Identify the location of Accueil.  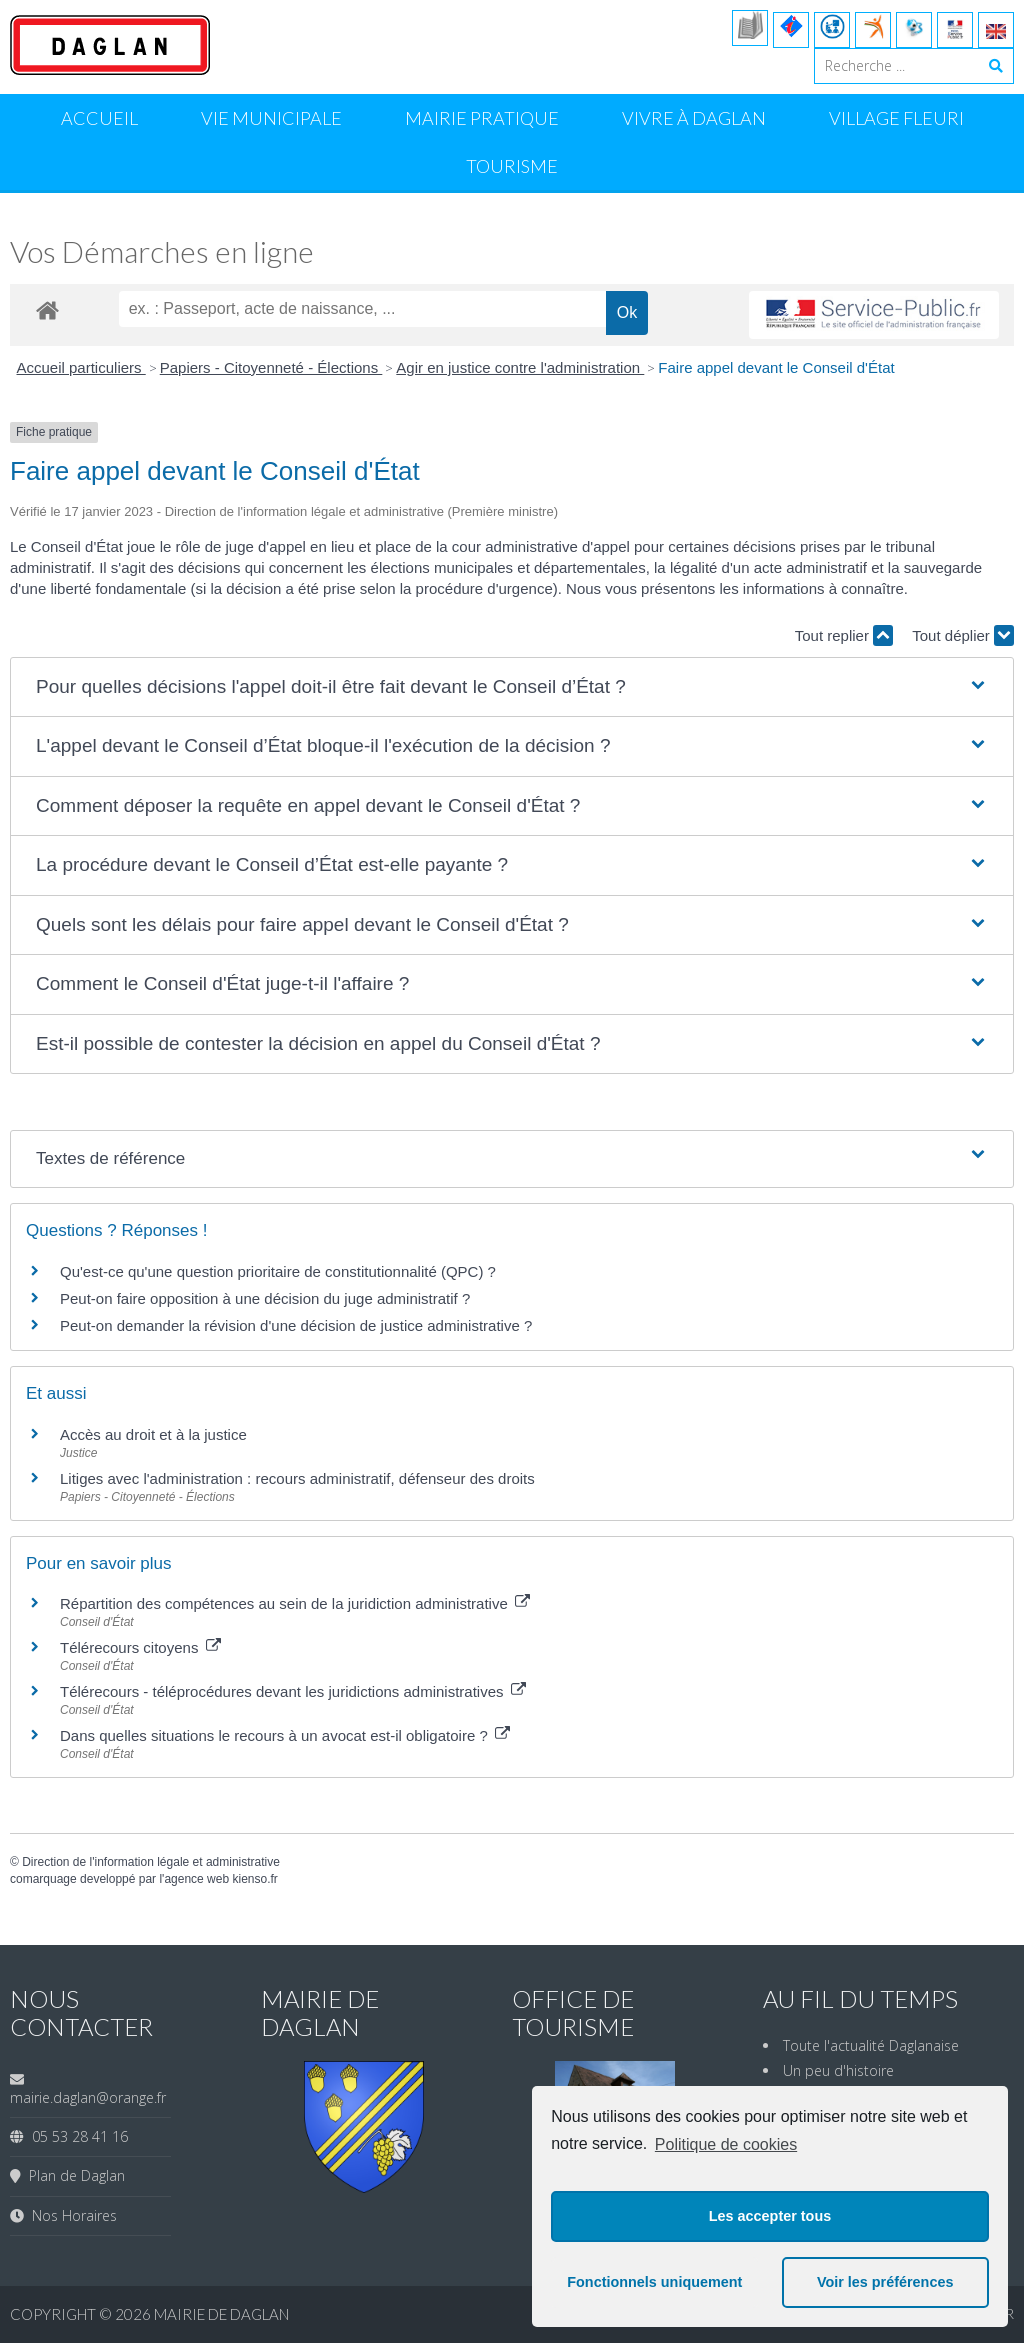
(99, 118).